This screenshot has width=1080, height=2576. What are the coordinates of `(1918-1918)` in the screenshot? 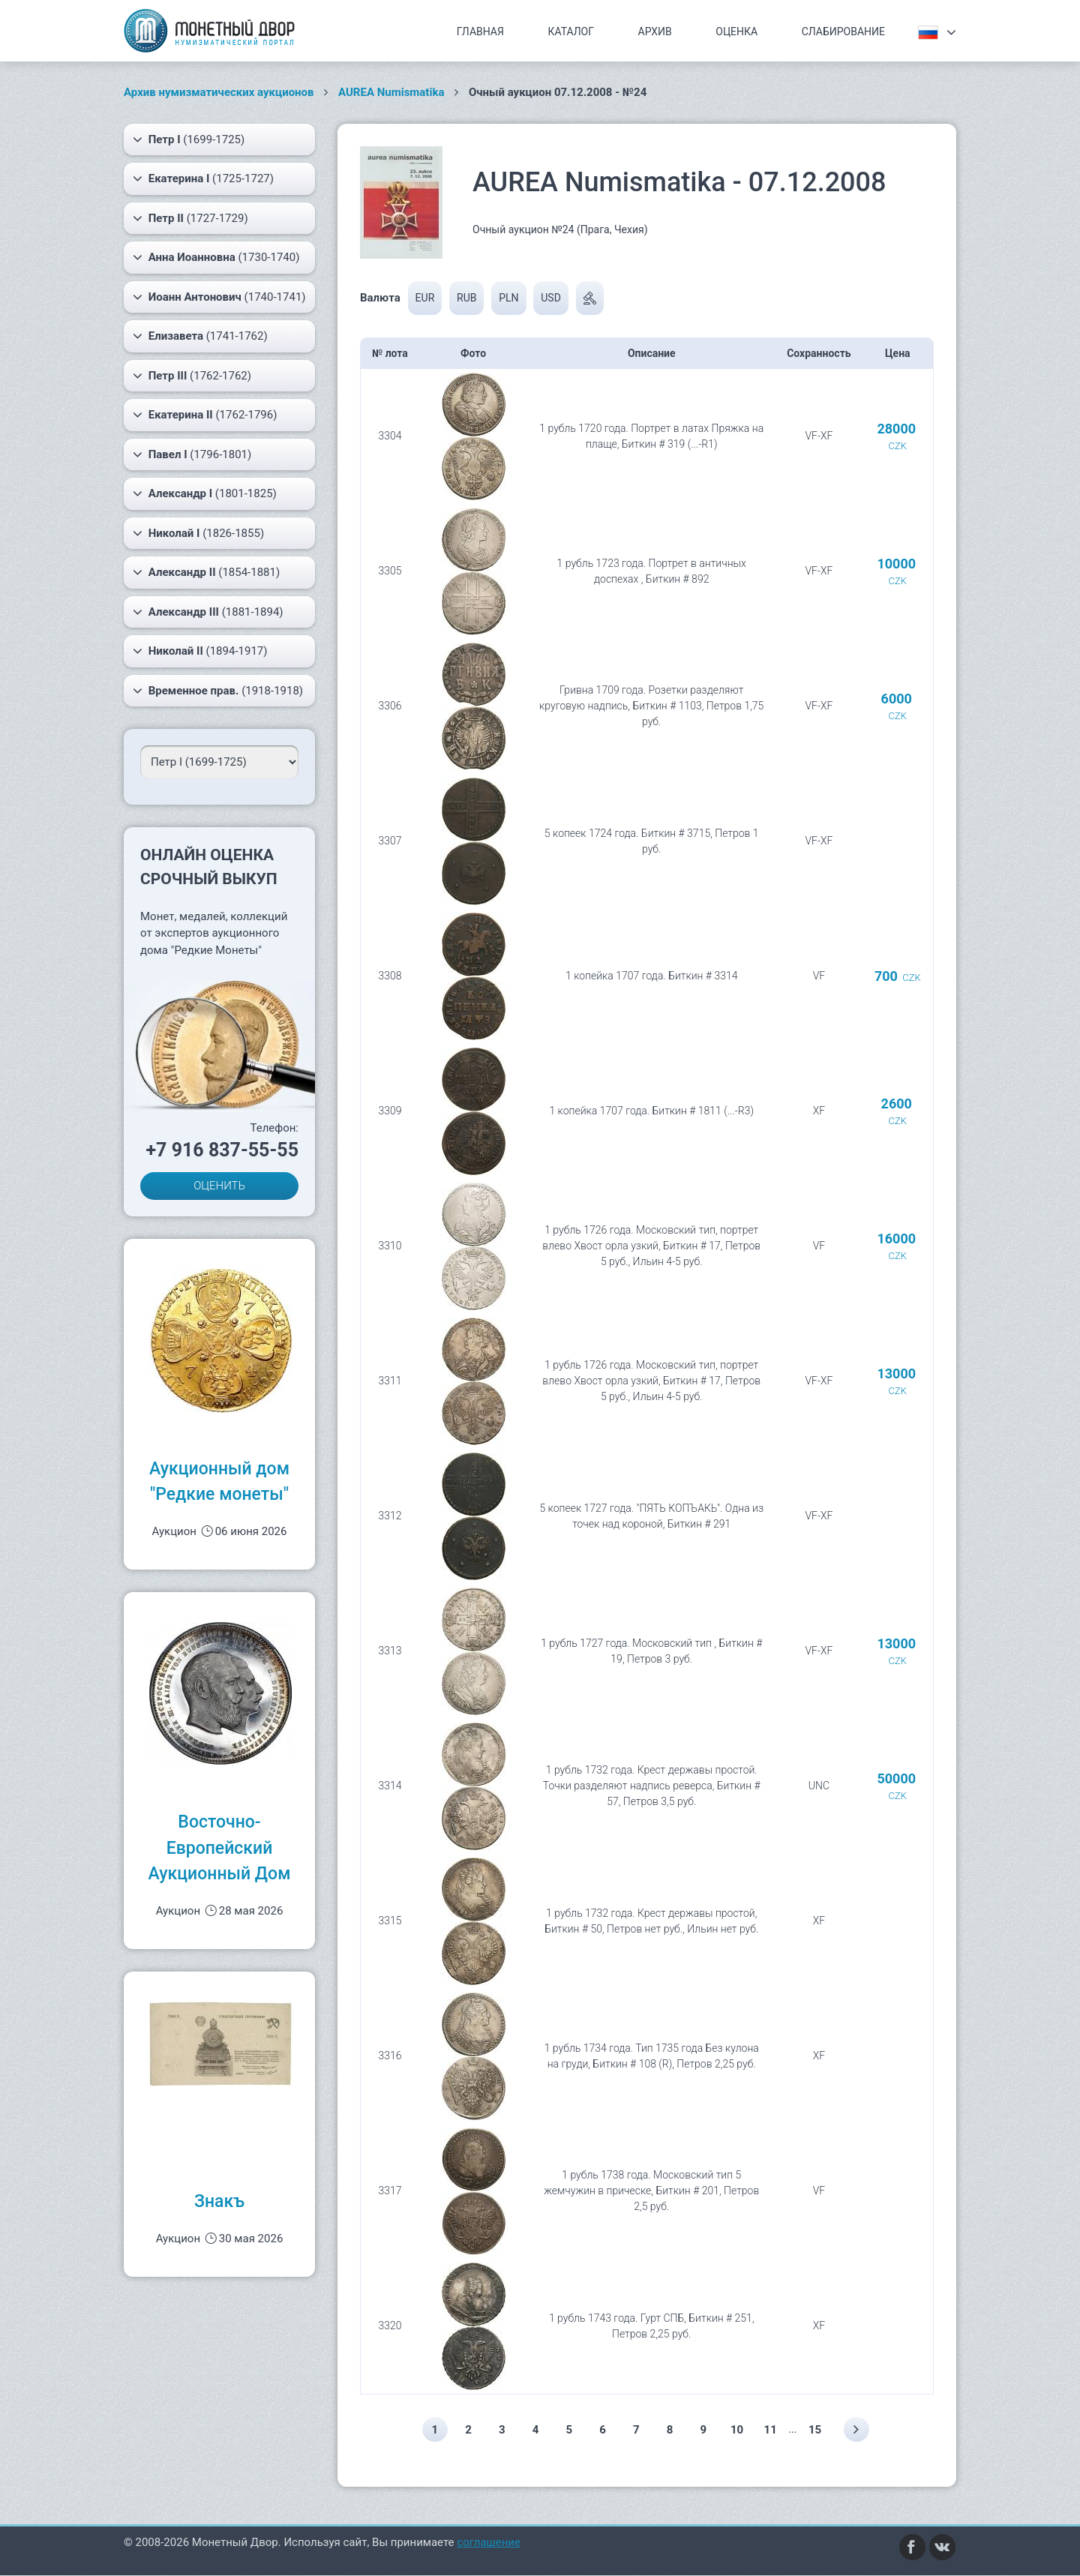 It's located at (218, 690).